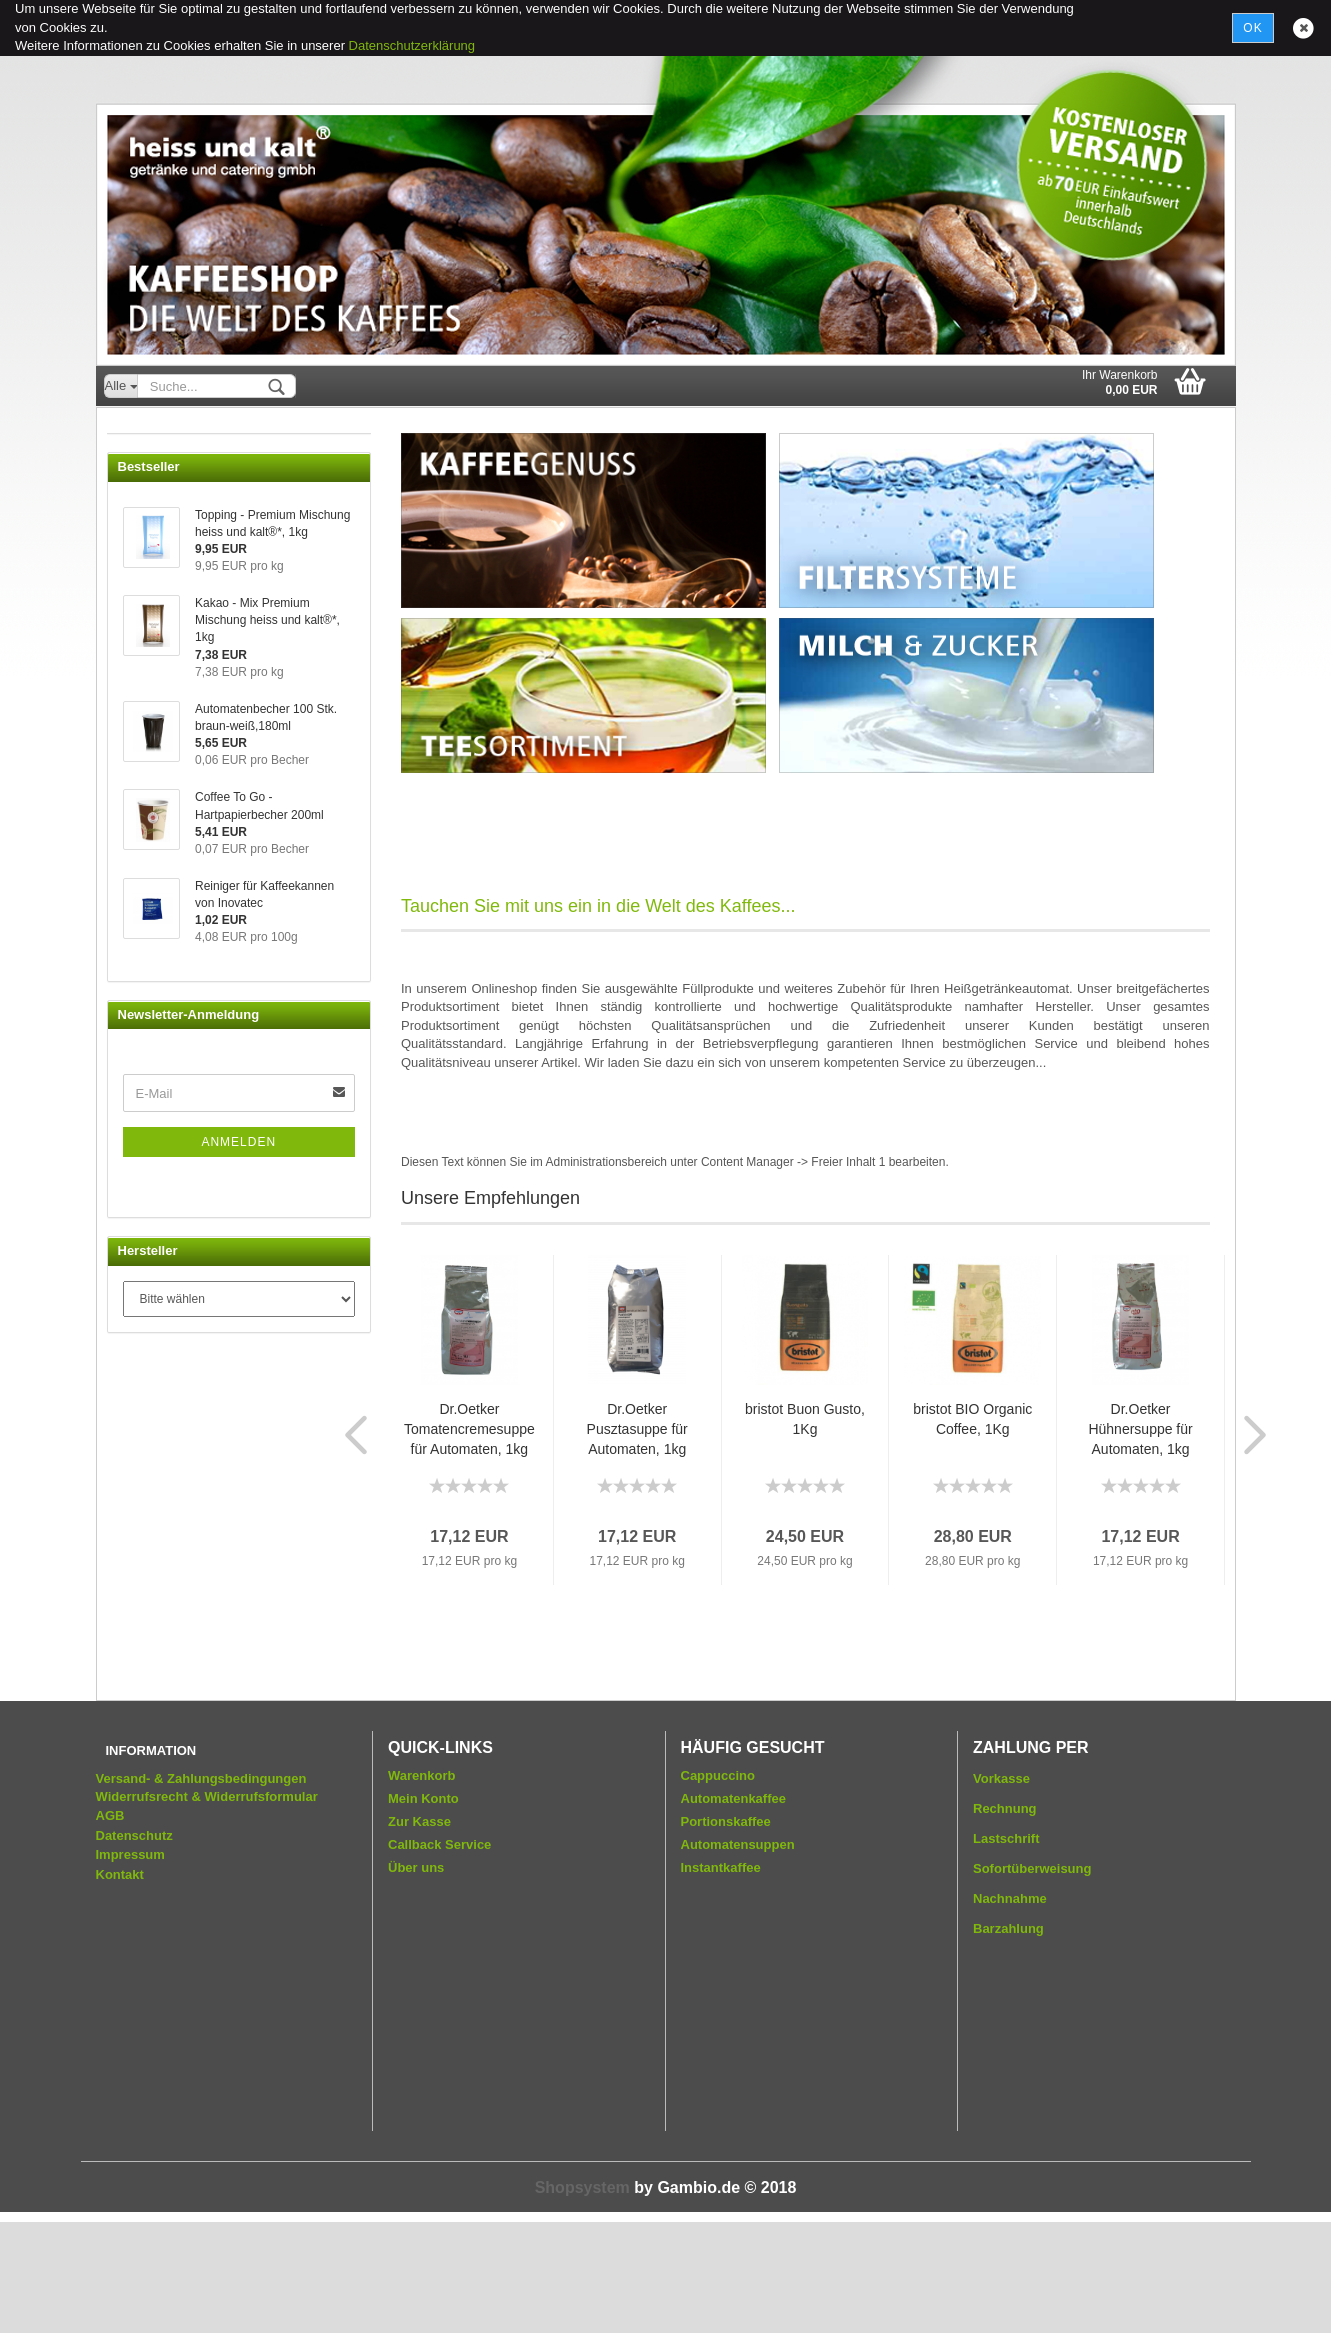 This screenshot has width=1331, height=2333. Describe the element at coordinates (416, 1978) in the screenshot. I see `Über uns` at that location.